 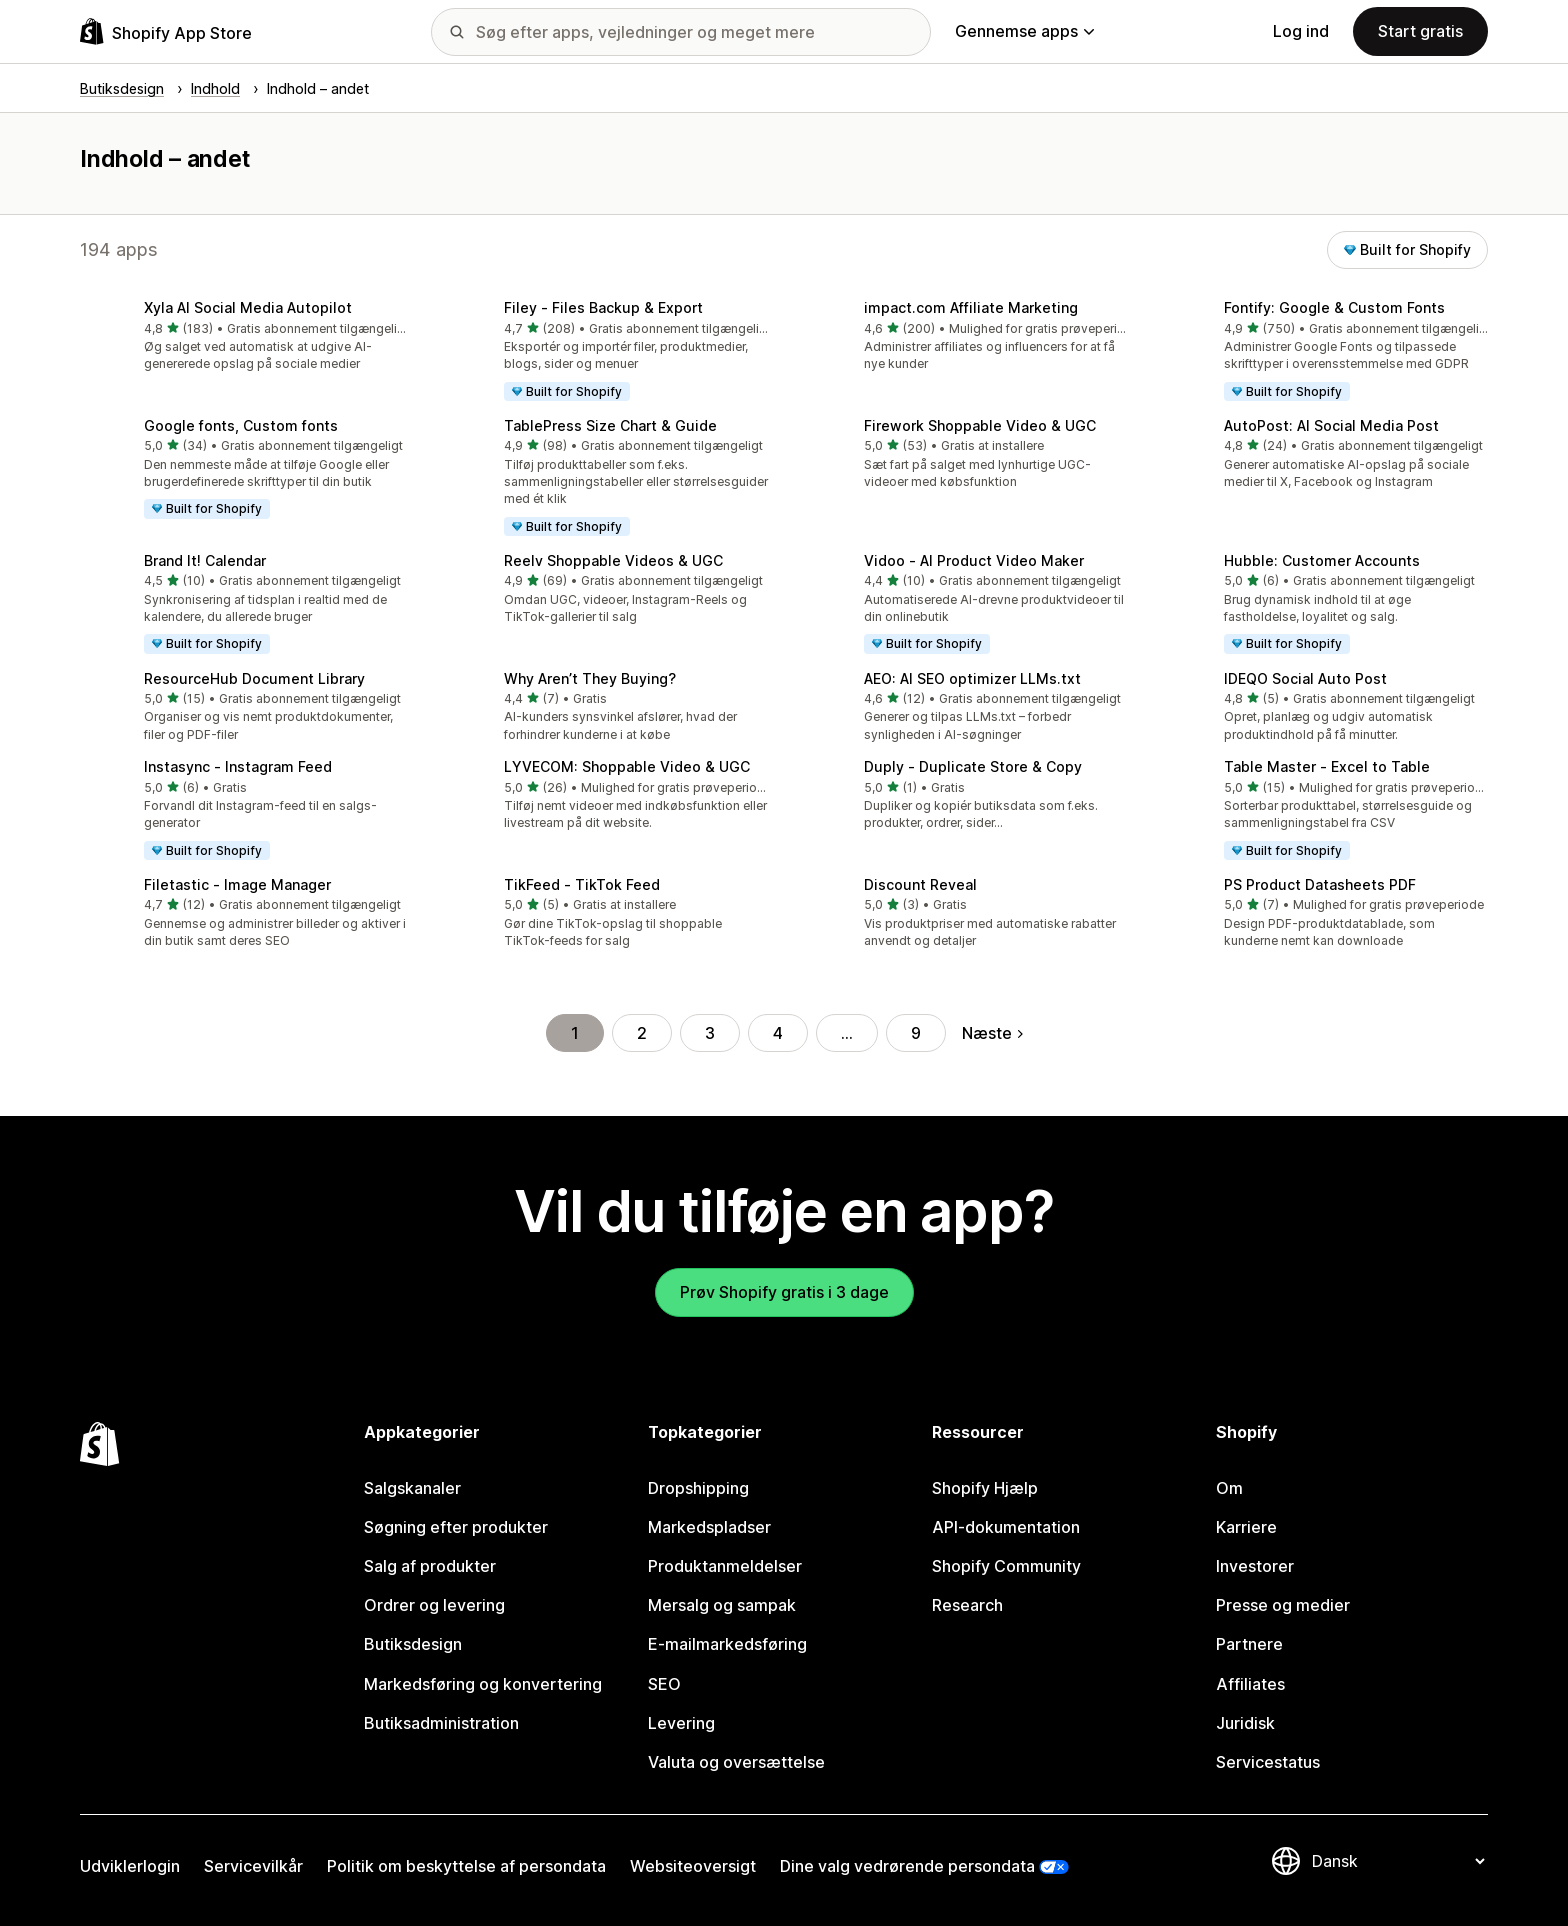 What do you see at coordinates (1245, 1723) in the screenshot?
I see `Juridisk` at bounding box center [1245, 1723].